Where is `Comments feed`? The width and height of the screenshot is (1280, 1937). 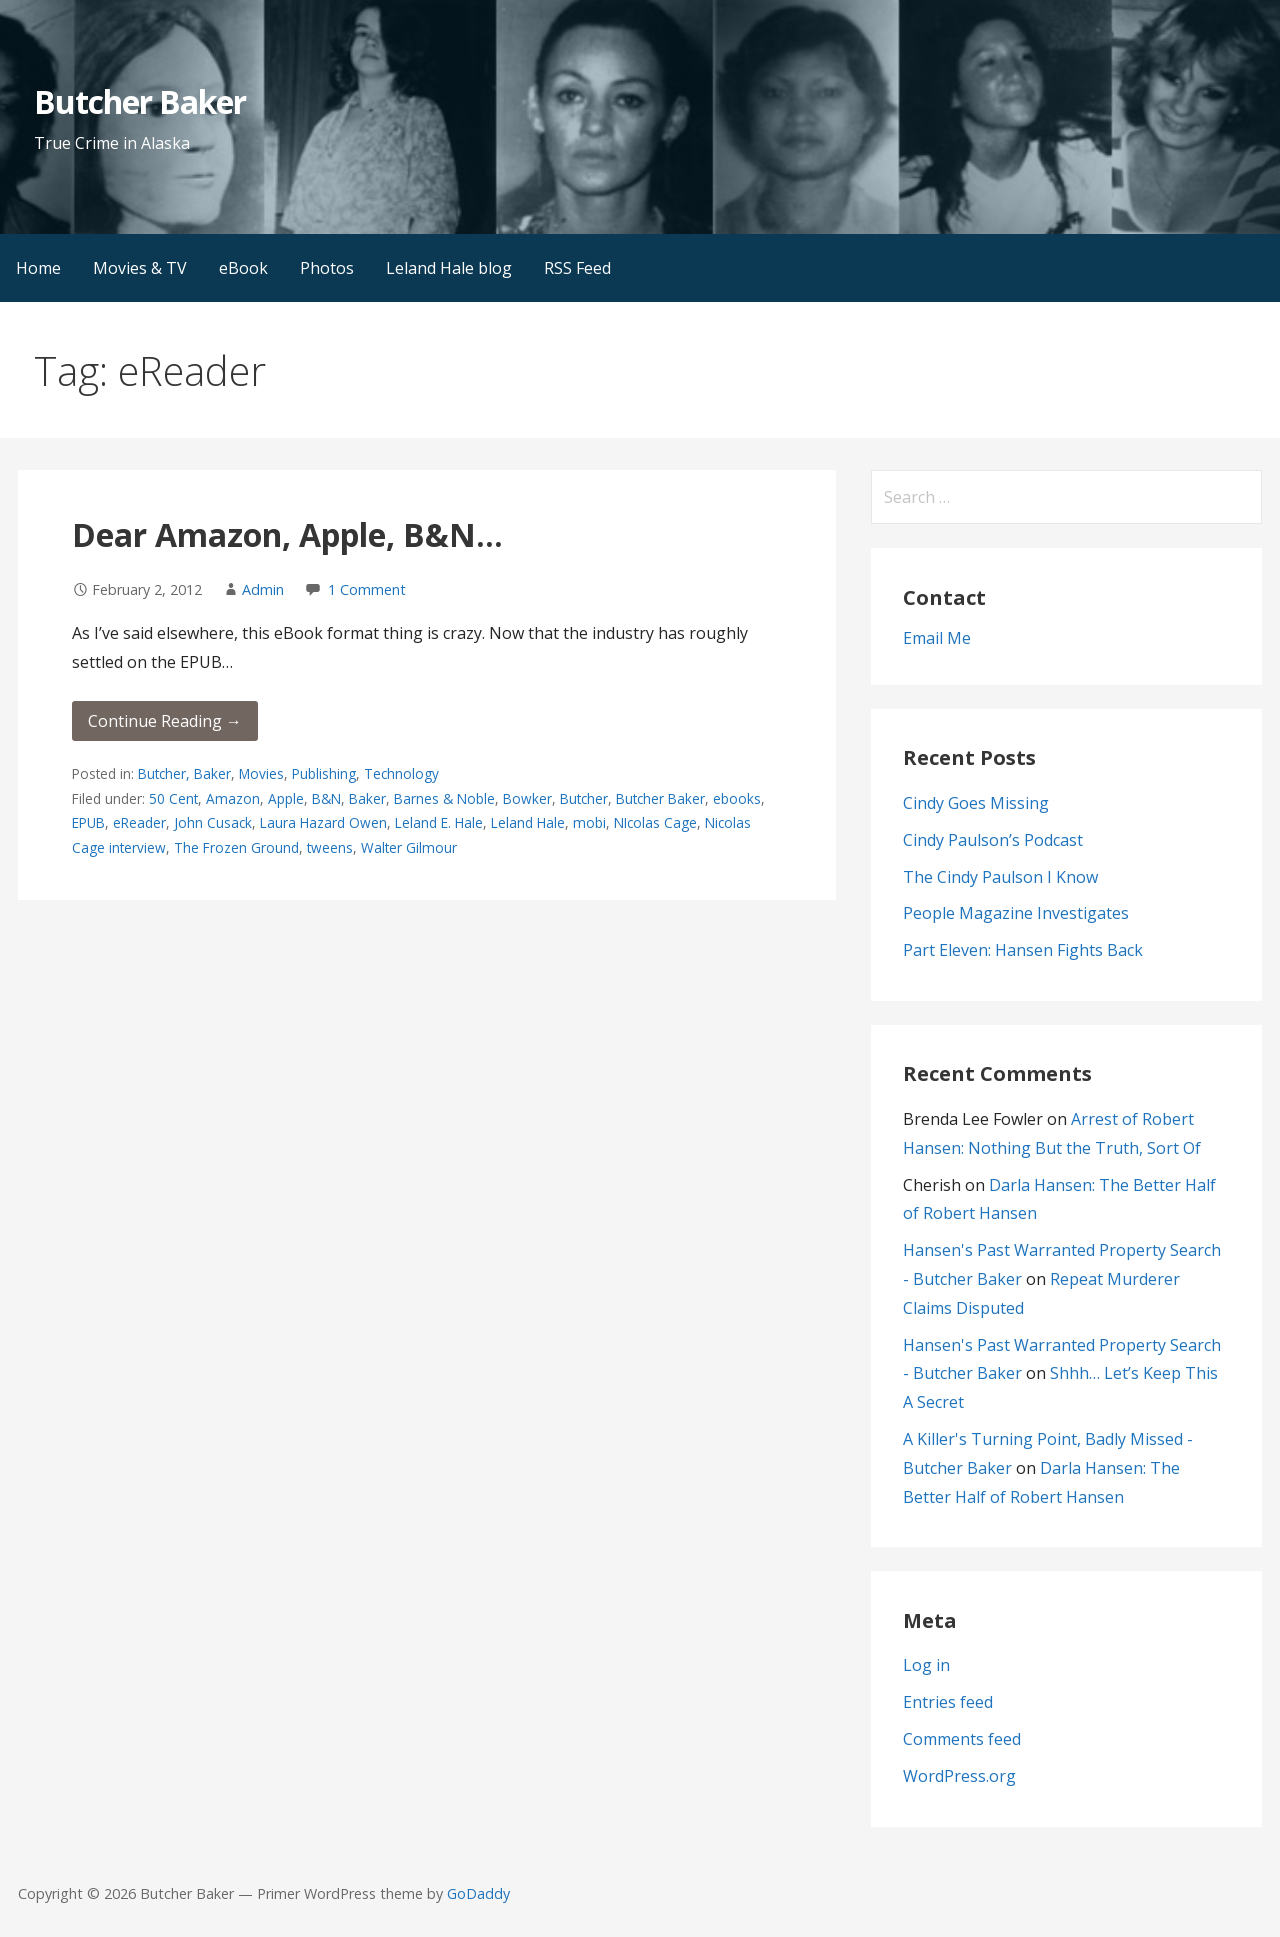 Comments feed is located at coordinates (962, 1739).